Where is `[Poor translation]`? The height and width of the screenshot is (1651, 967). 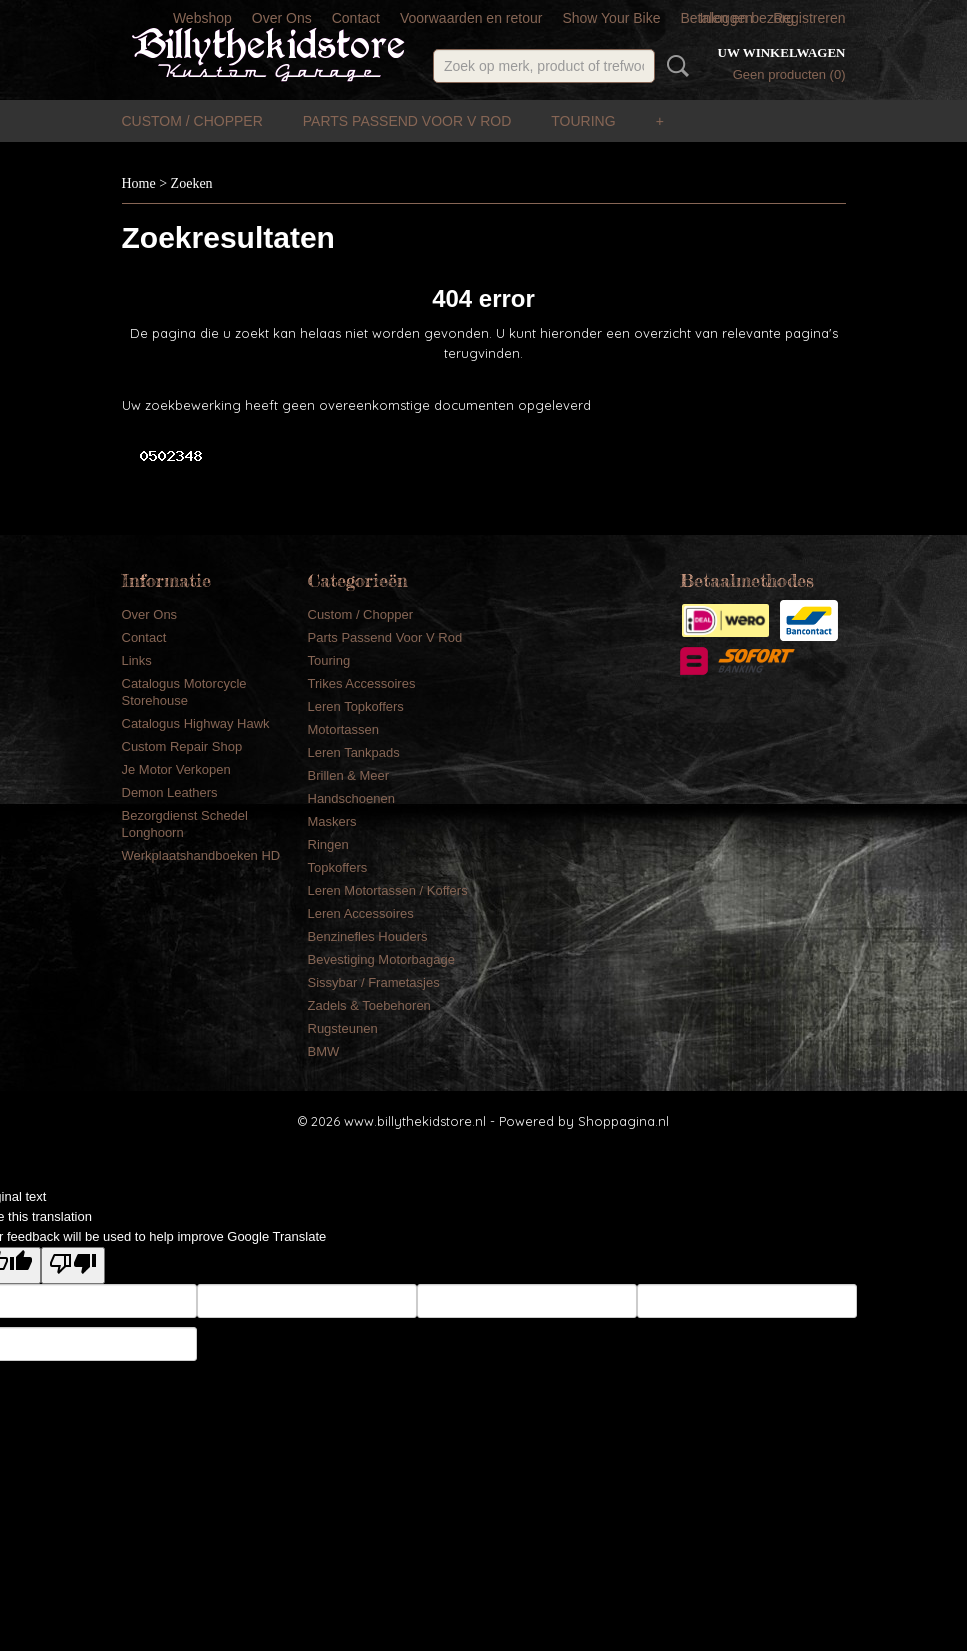 [Poor translation] is located at coordinates (73, 1265).